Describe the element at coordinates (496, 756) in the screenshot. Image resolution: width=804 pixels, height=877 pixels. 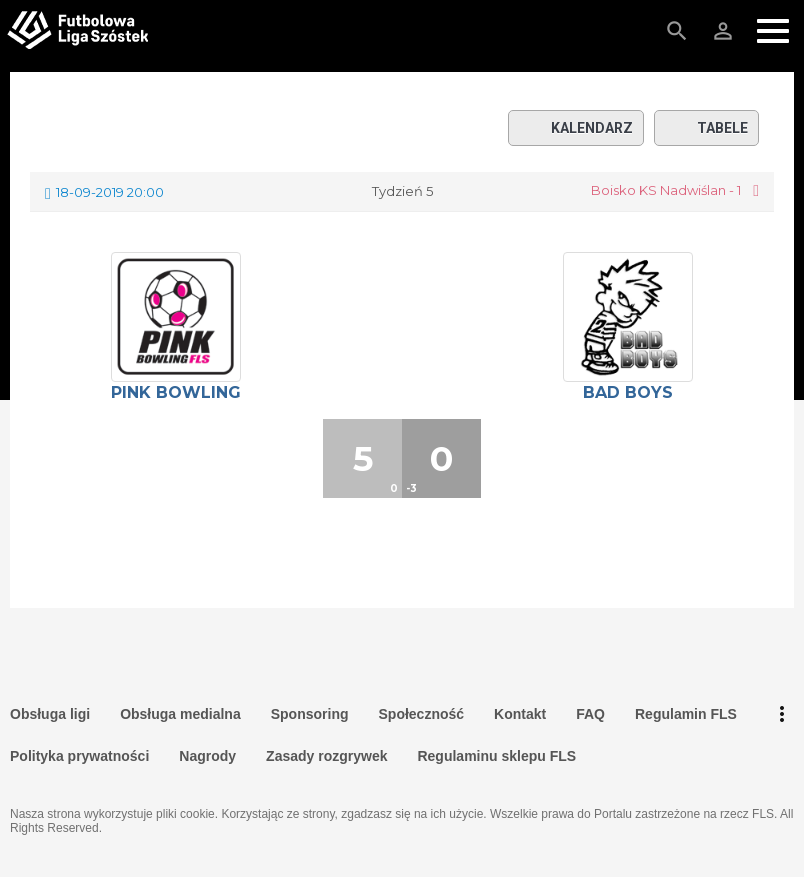
I see `Regulaminu sklepu FLS` at that location.